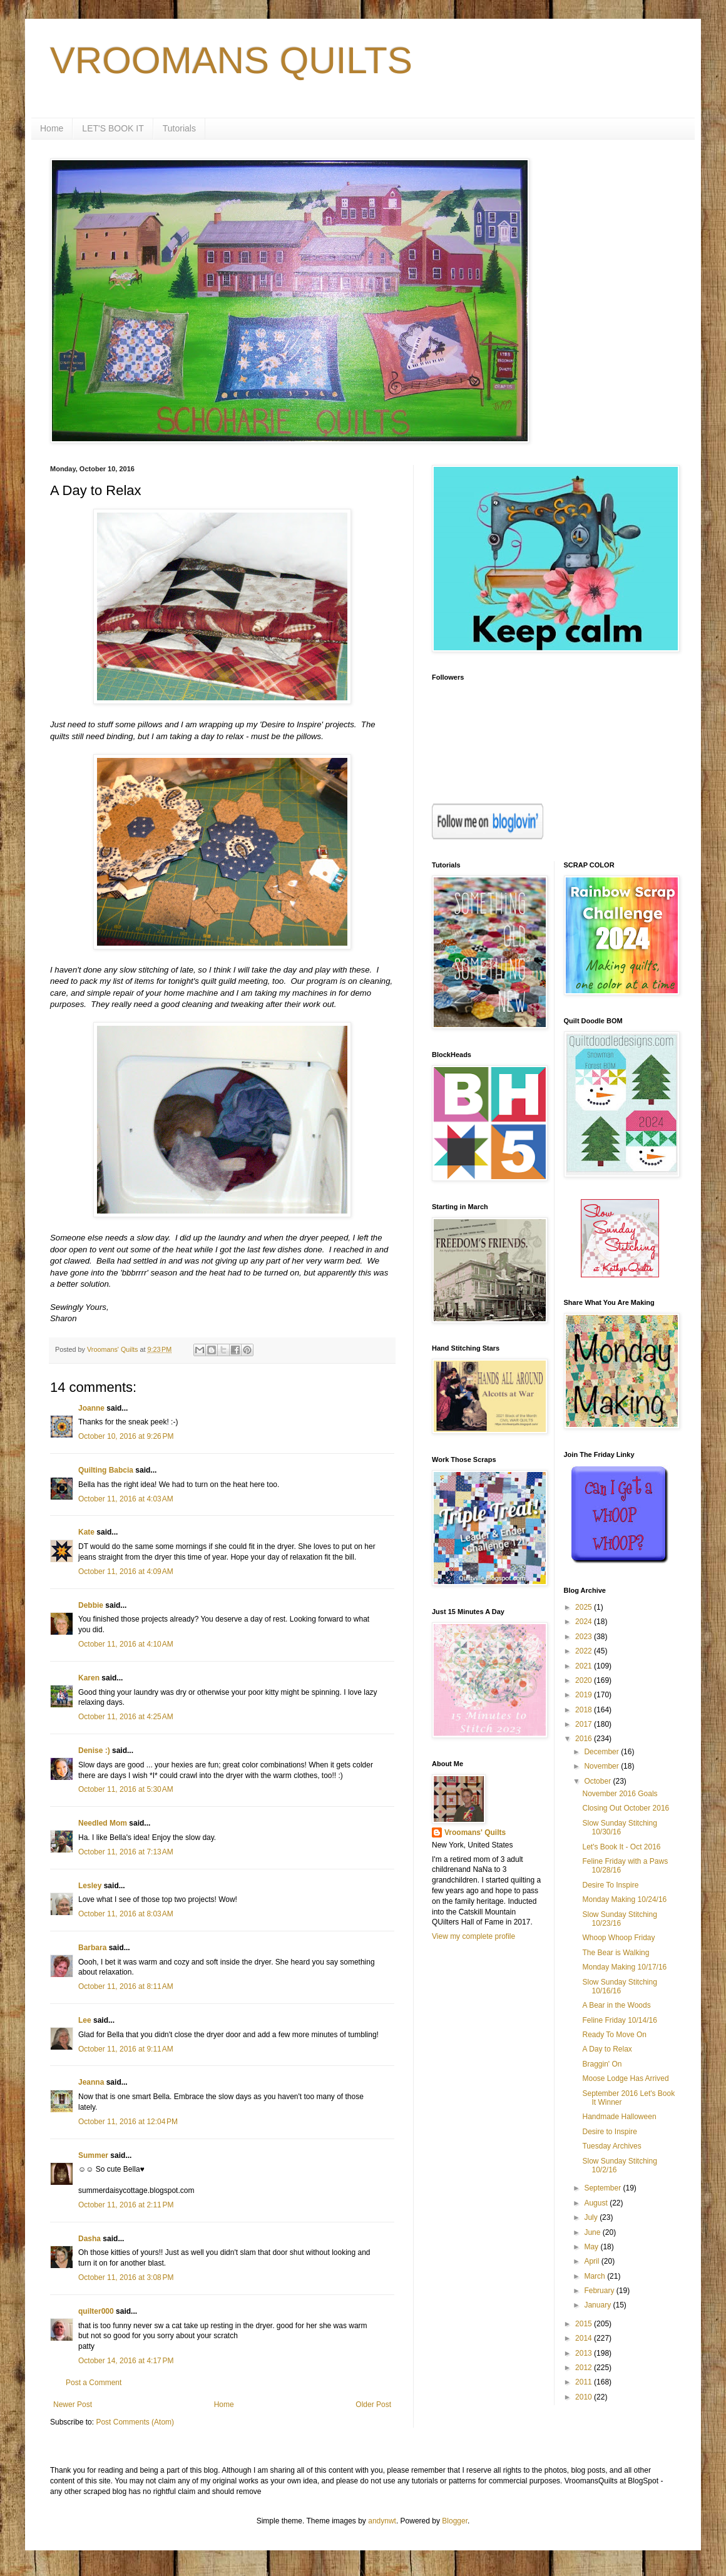 The width and height of the screenshot is (726, 2576). What do you see at coordinates (373, 2404) in the screenshot?
I see `Older Post` at bounding box center [373, 2404].